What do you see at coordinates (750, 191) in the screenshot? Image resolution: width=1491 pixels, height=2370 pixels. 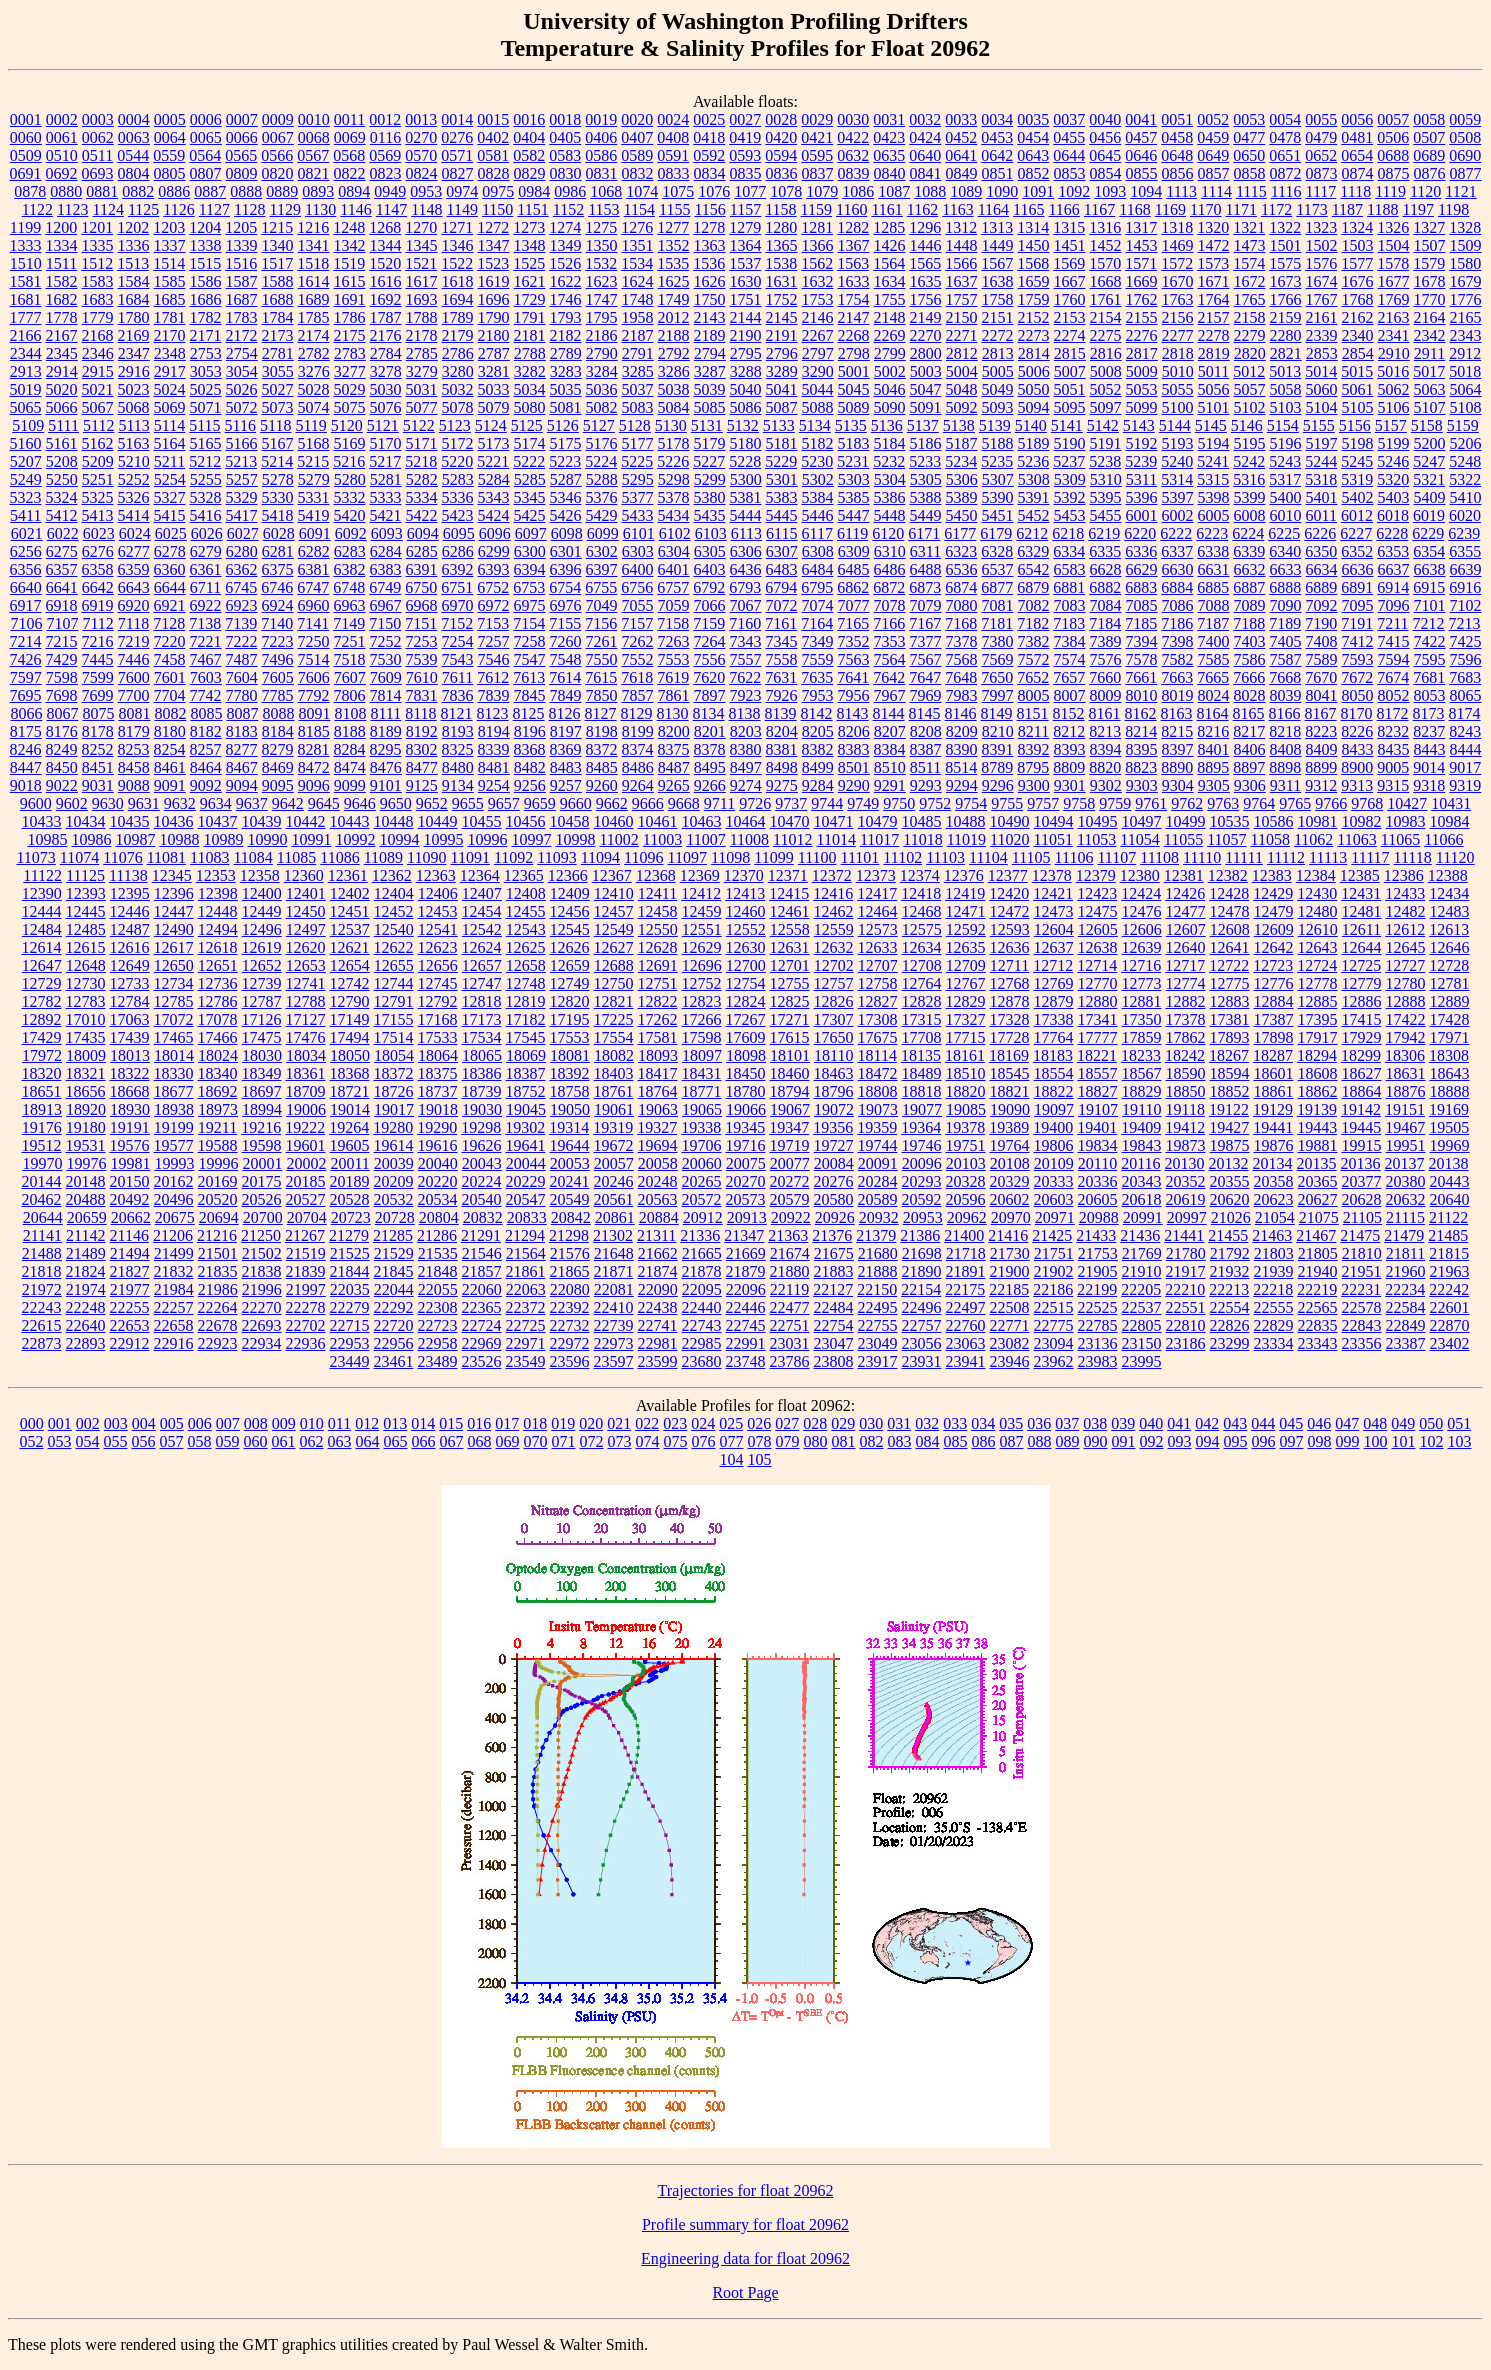 I see `1077` at bounding box center [750, 191].